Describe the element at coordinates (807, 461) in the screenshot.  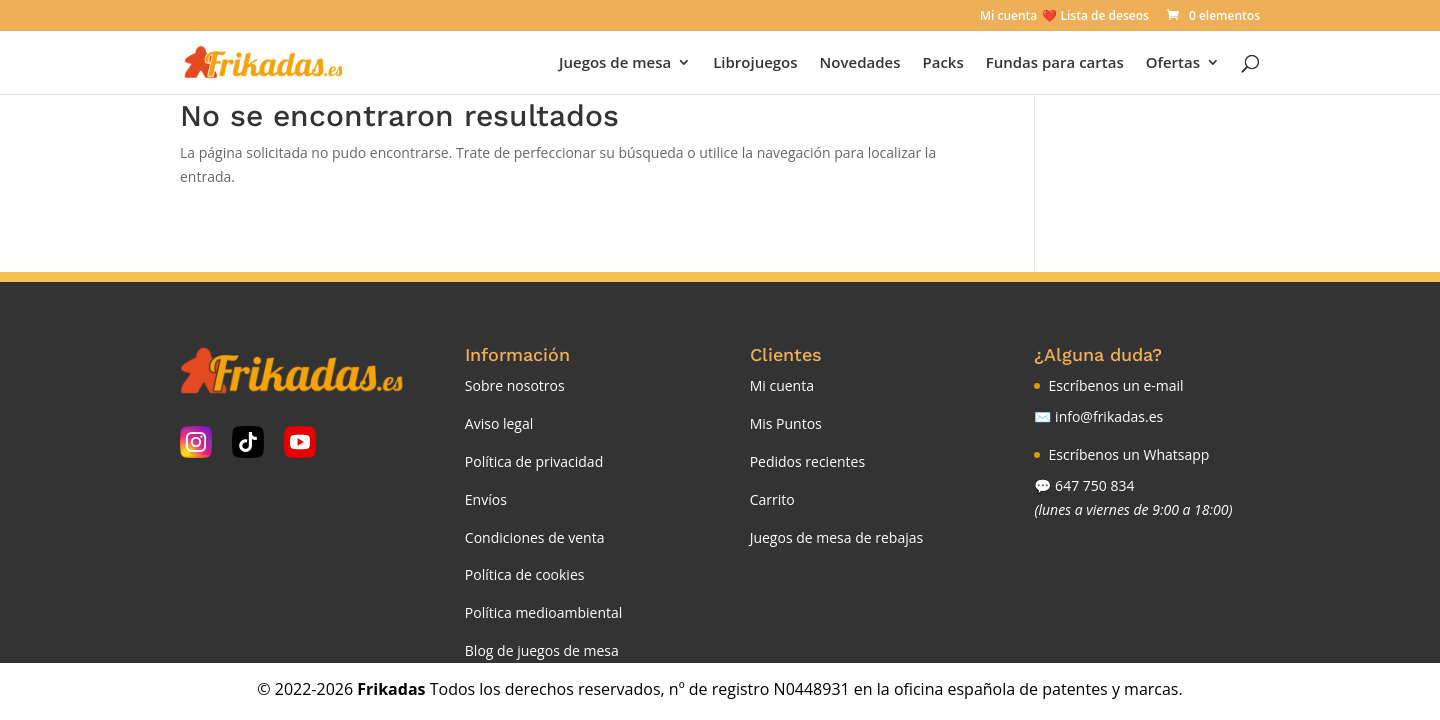
I see `Pedidos recientes` at that location.